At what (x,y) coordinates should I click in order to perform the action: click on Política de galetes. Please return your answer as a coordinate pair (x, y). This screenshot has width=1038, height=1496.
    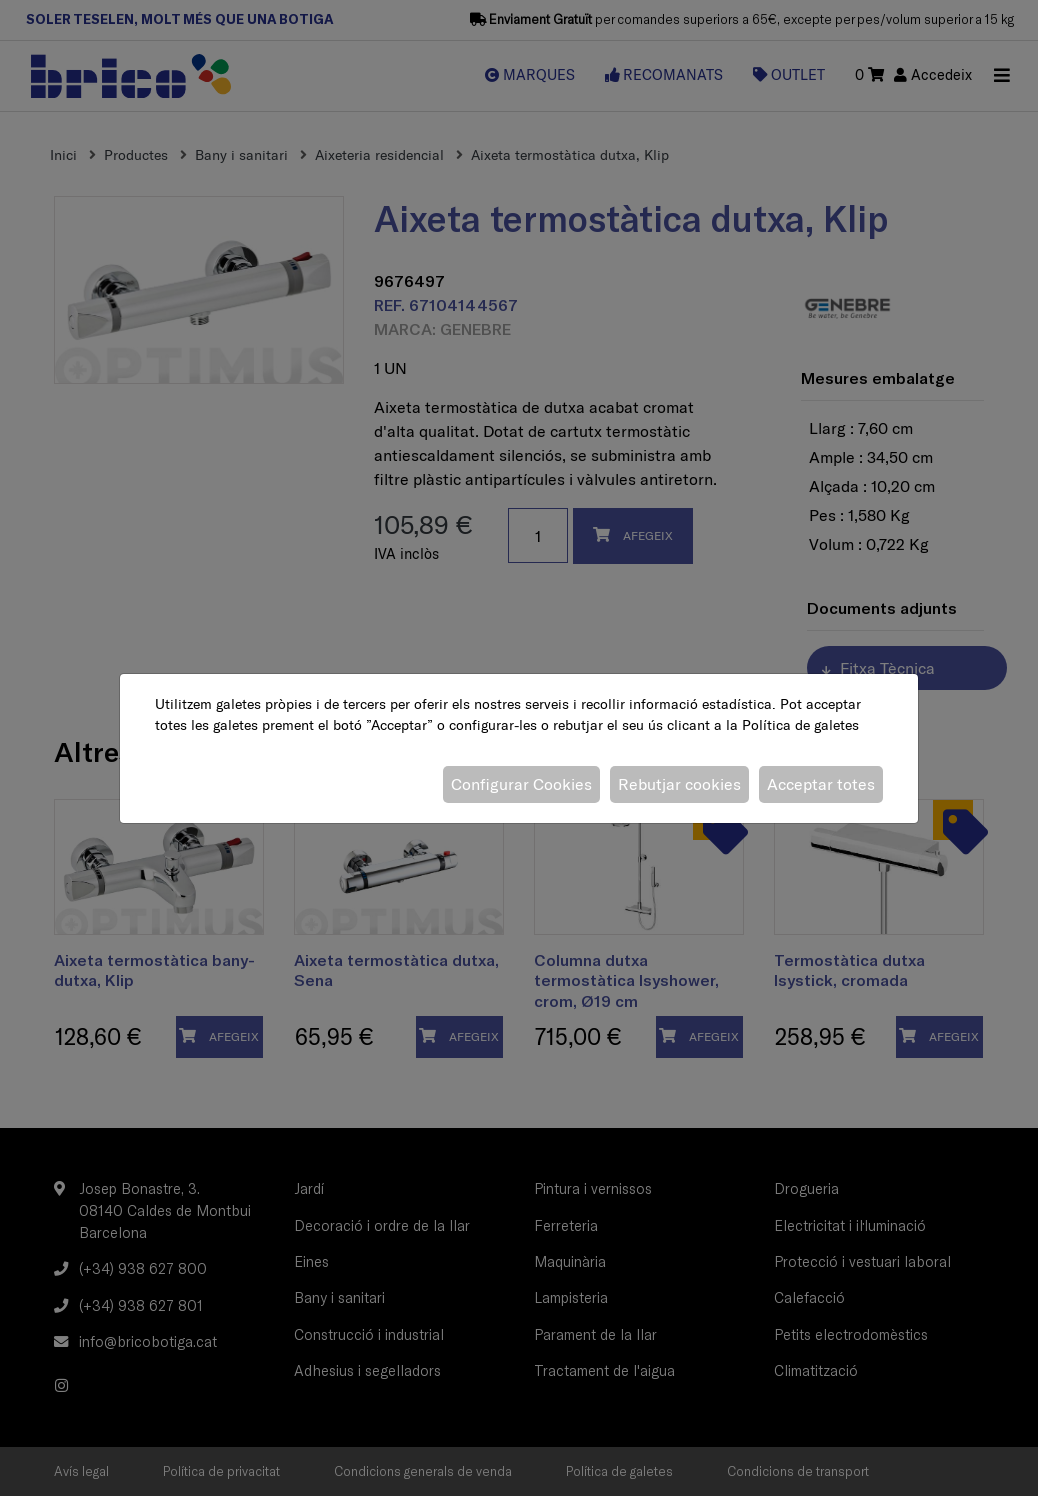
    Looking at the image, I should click on (800, 725).